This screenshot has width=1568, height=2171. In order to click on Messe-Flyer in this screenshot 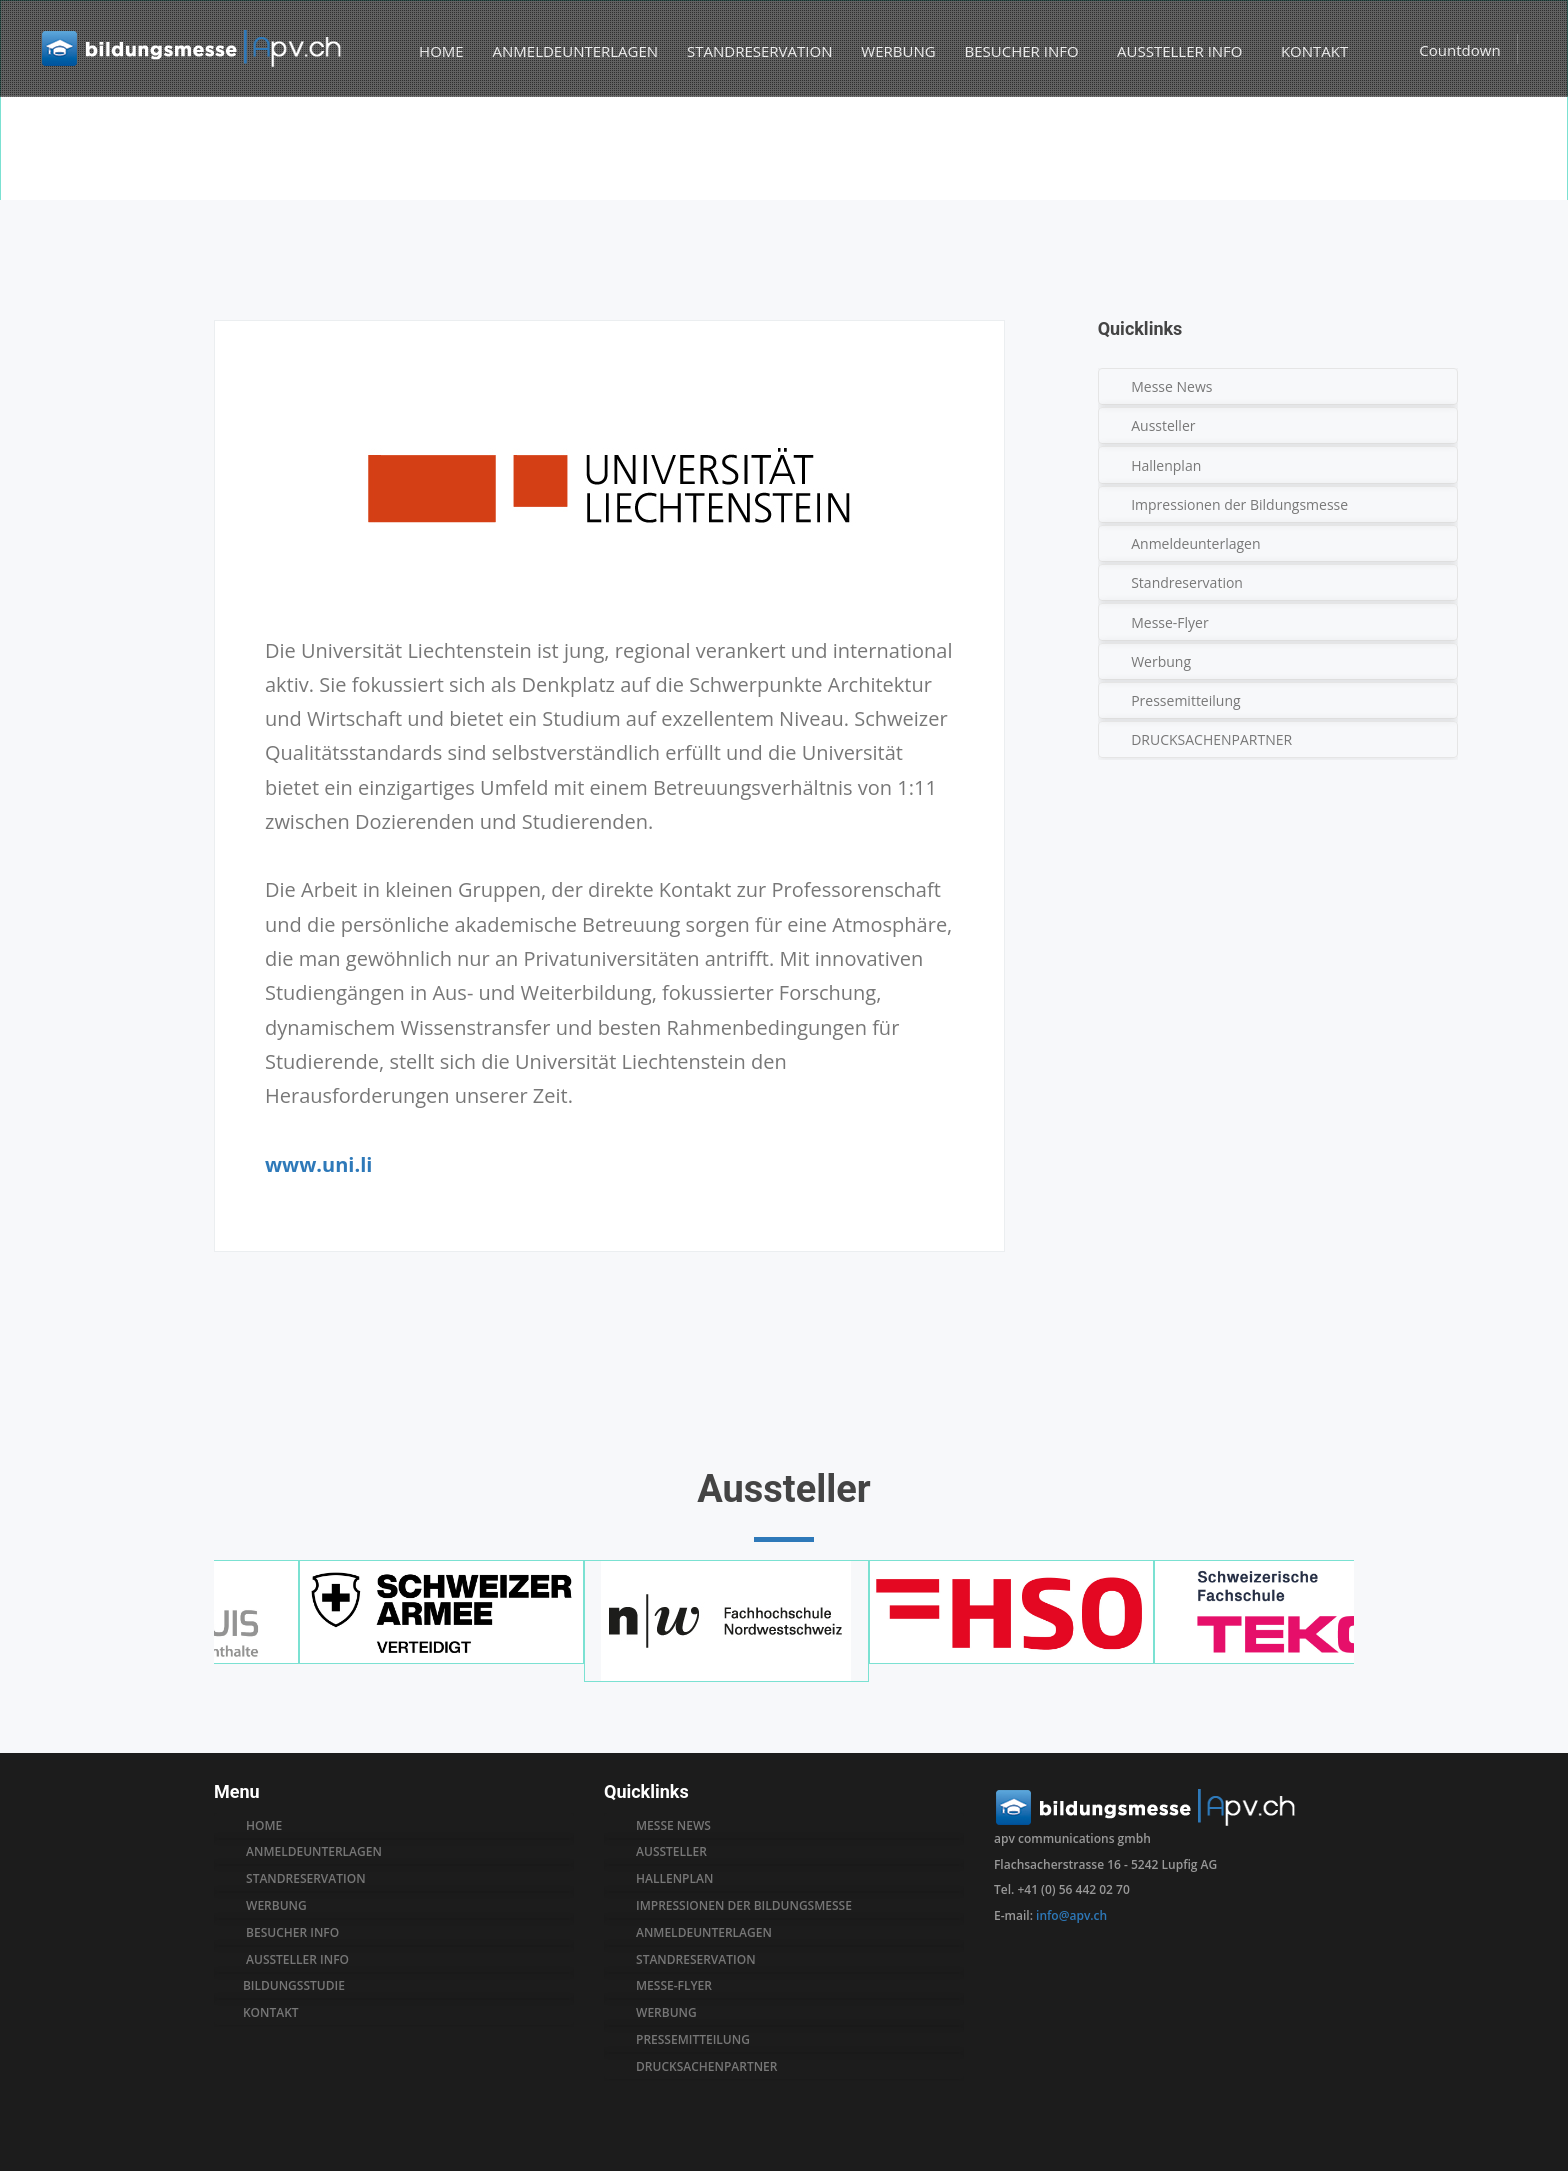, I will do `click(1174, 622)`.